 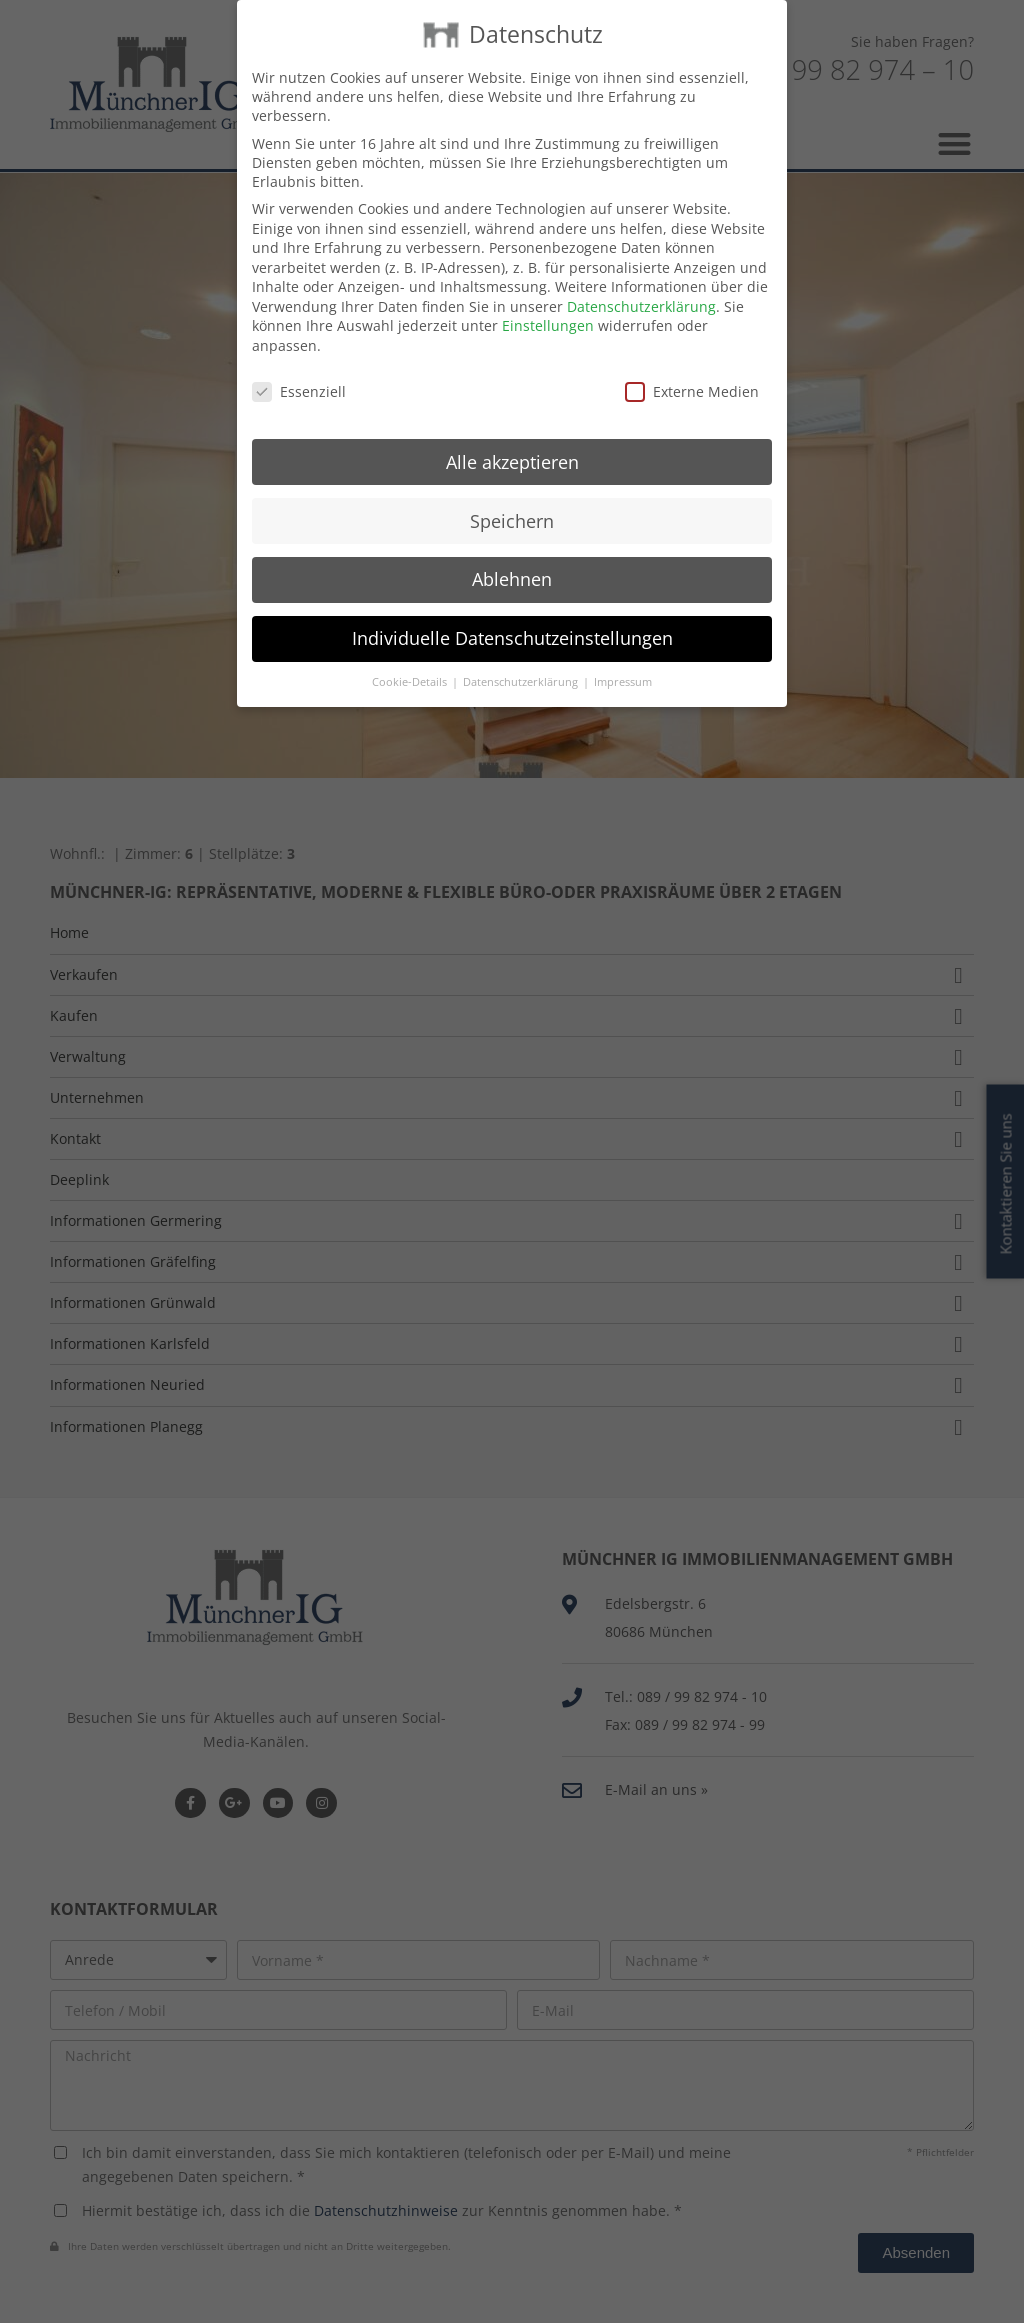 What do you see at coordinates (548, 311) in the screenshot?
I see `Einstellungen` at bounding box center [548, 311].